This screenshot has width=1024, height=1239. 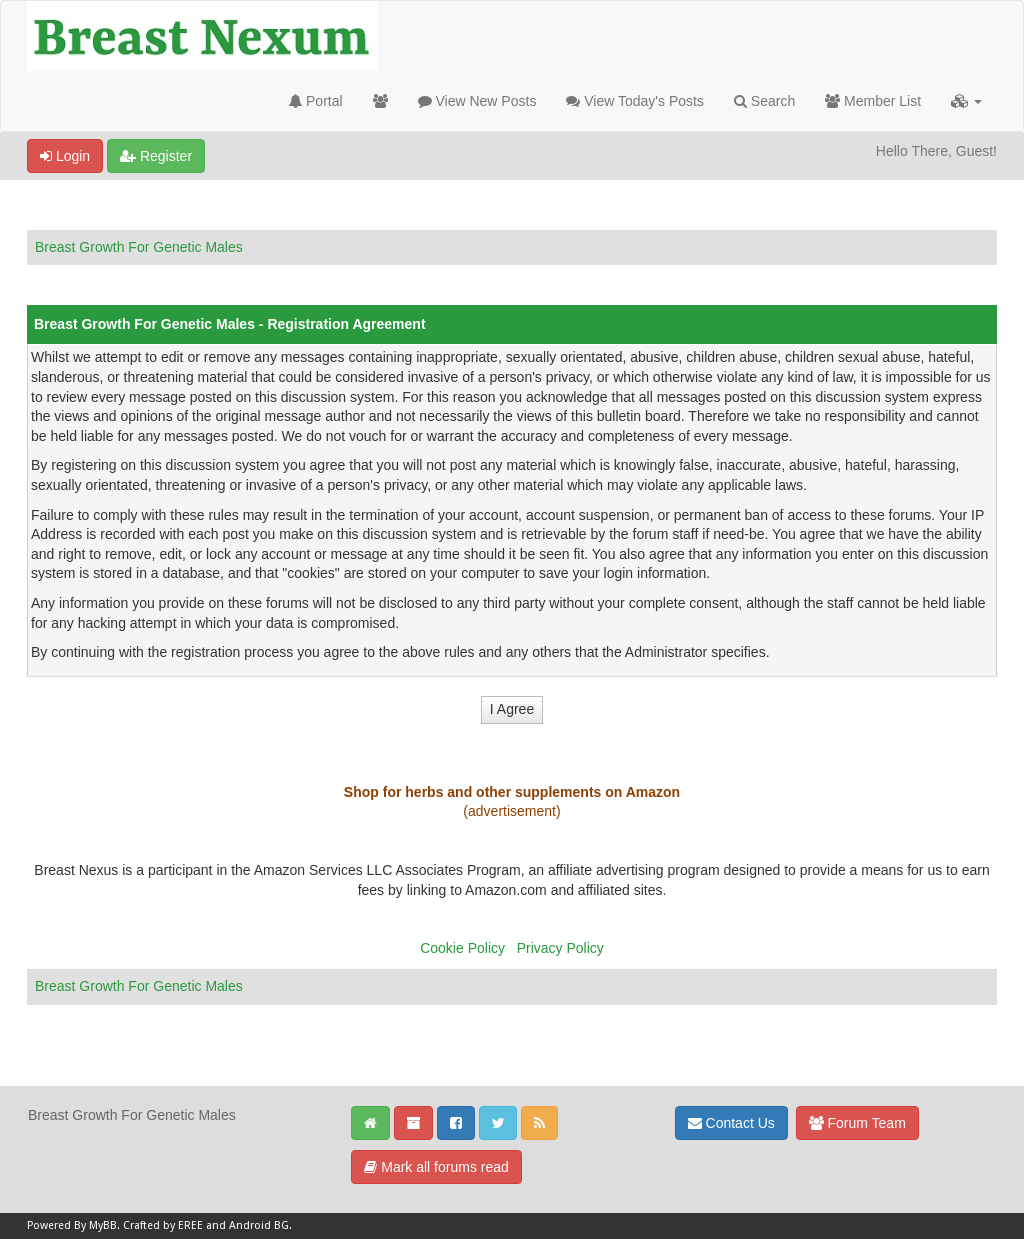 I want to click on [button], so click(x=966, y=101).